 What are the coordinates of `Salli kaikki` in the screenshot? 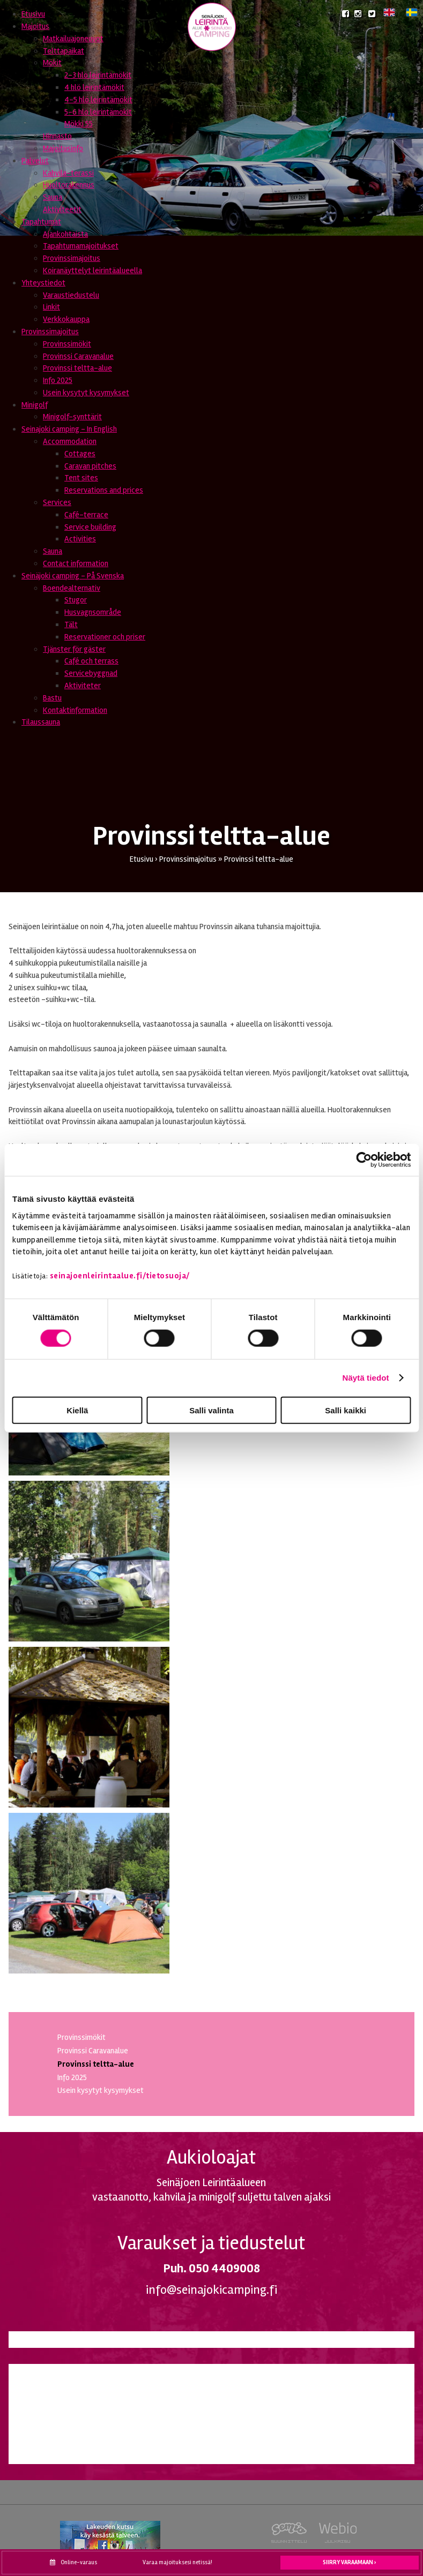 It's located at (345, 1409).